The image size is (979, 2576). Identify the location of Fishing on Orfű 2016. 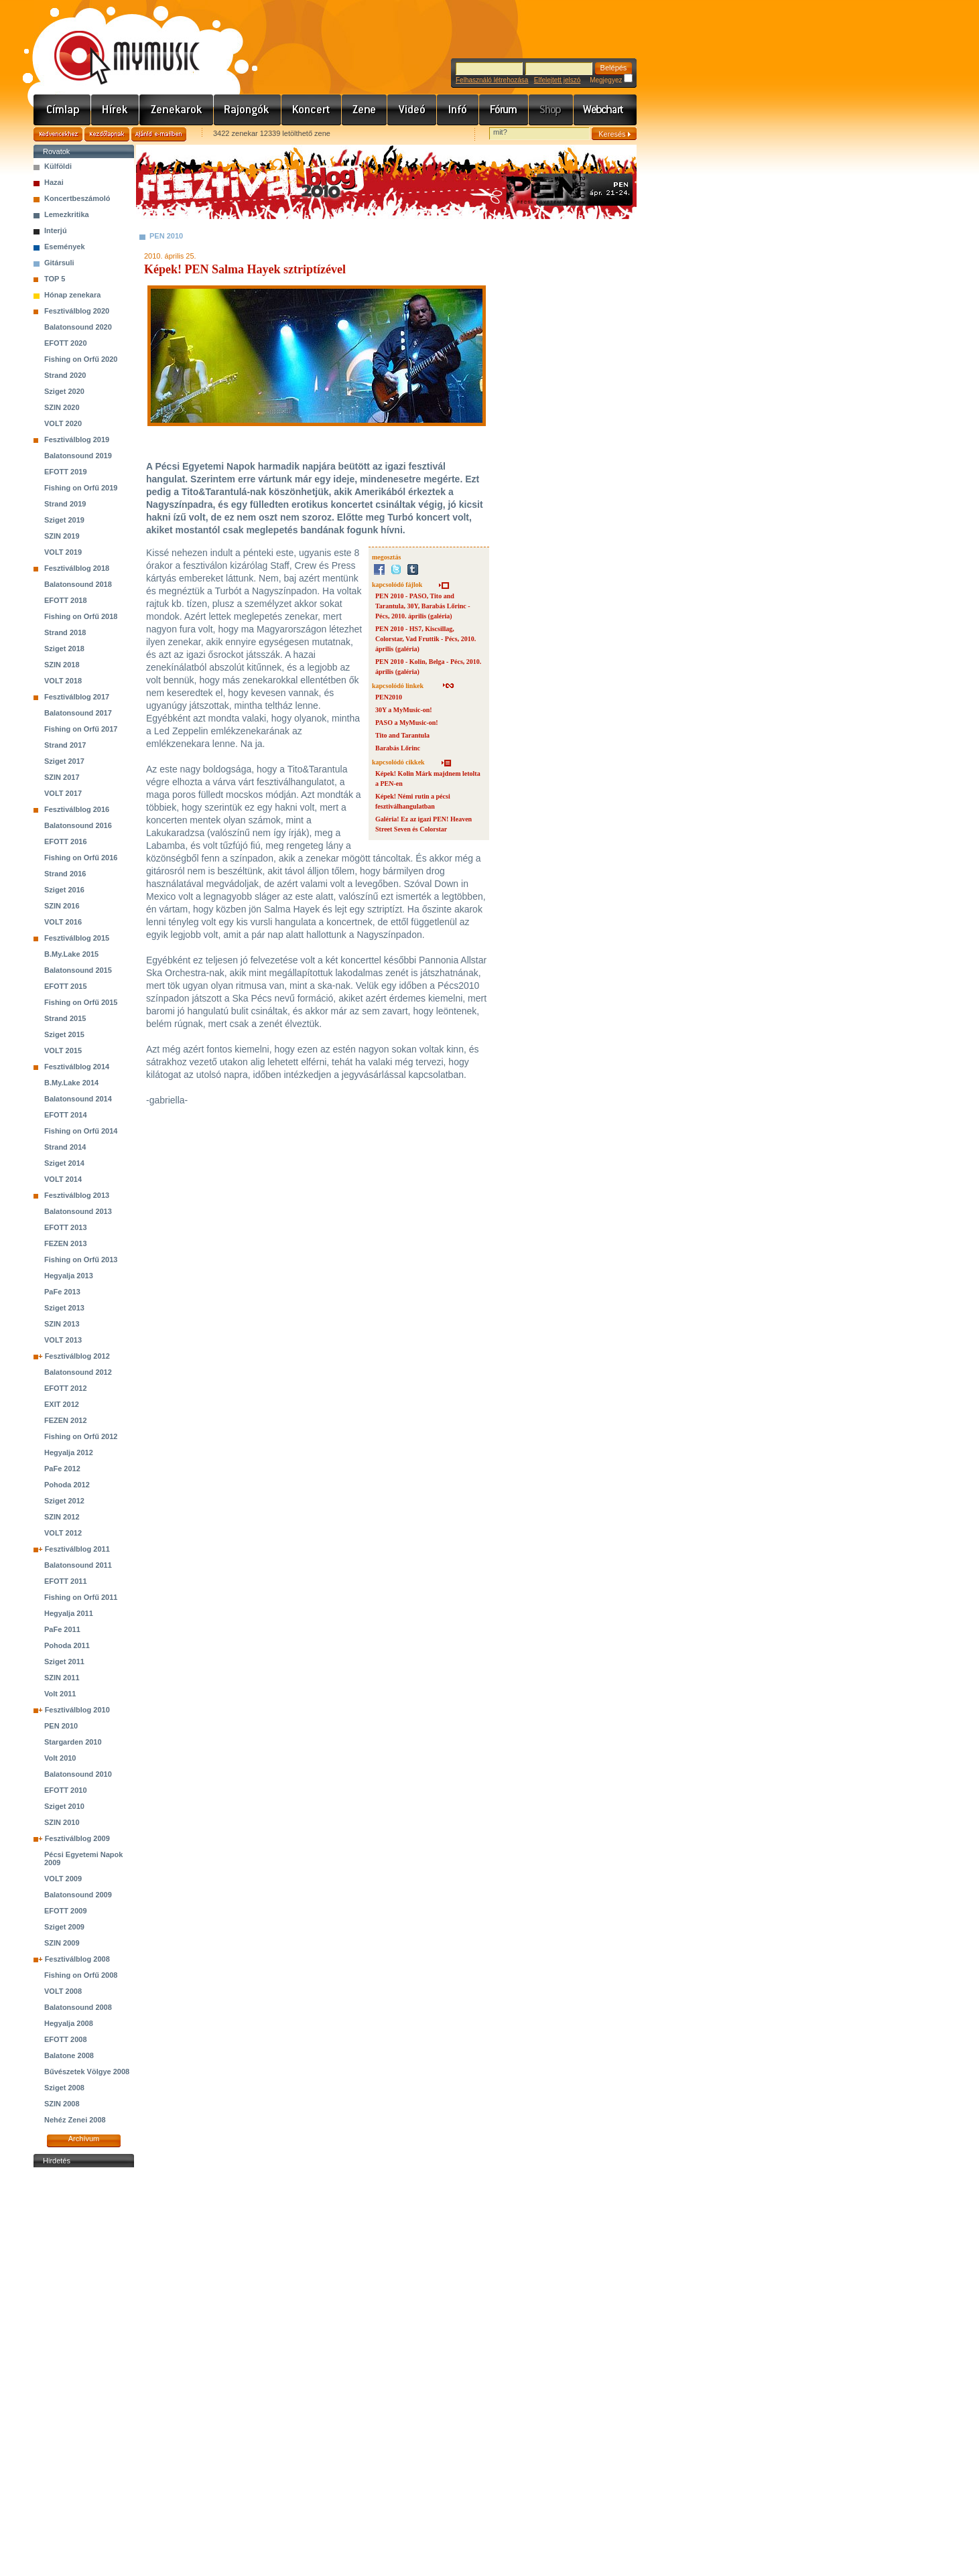
(80, 858).